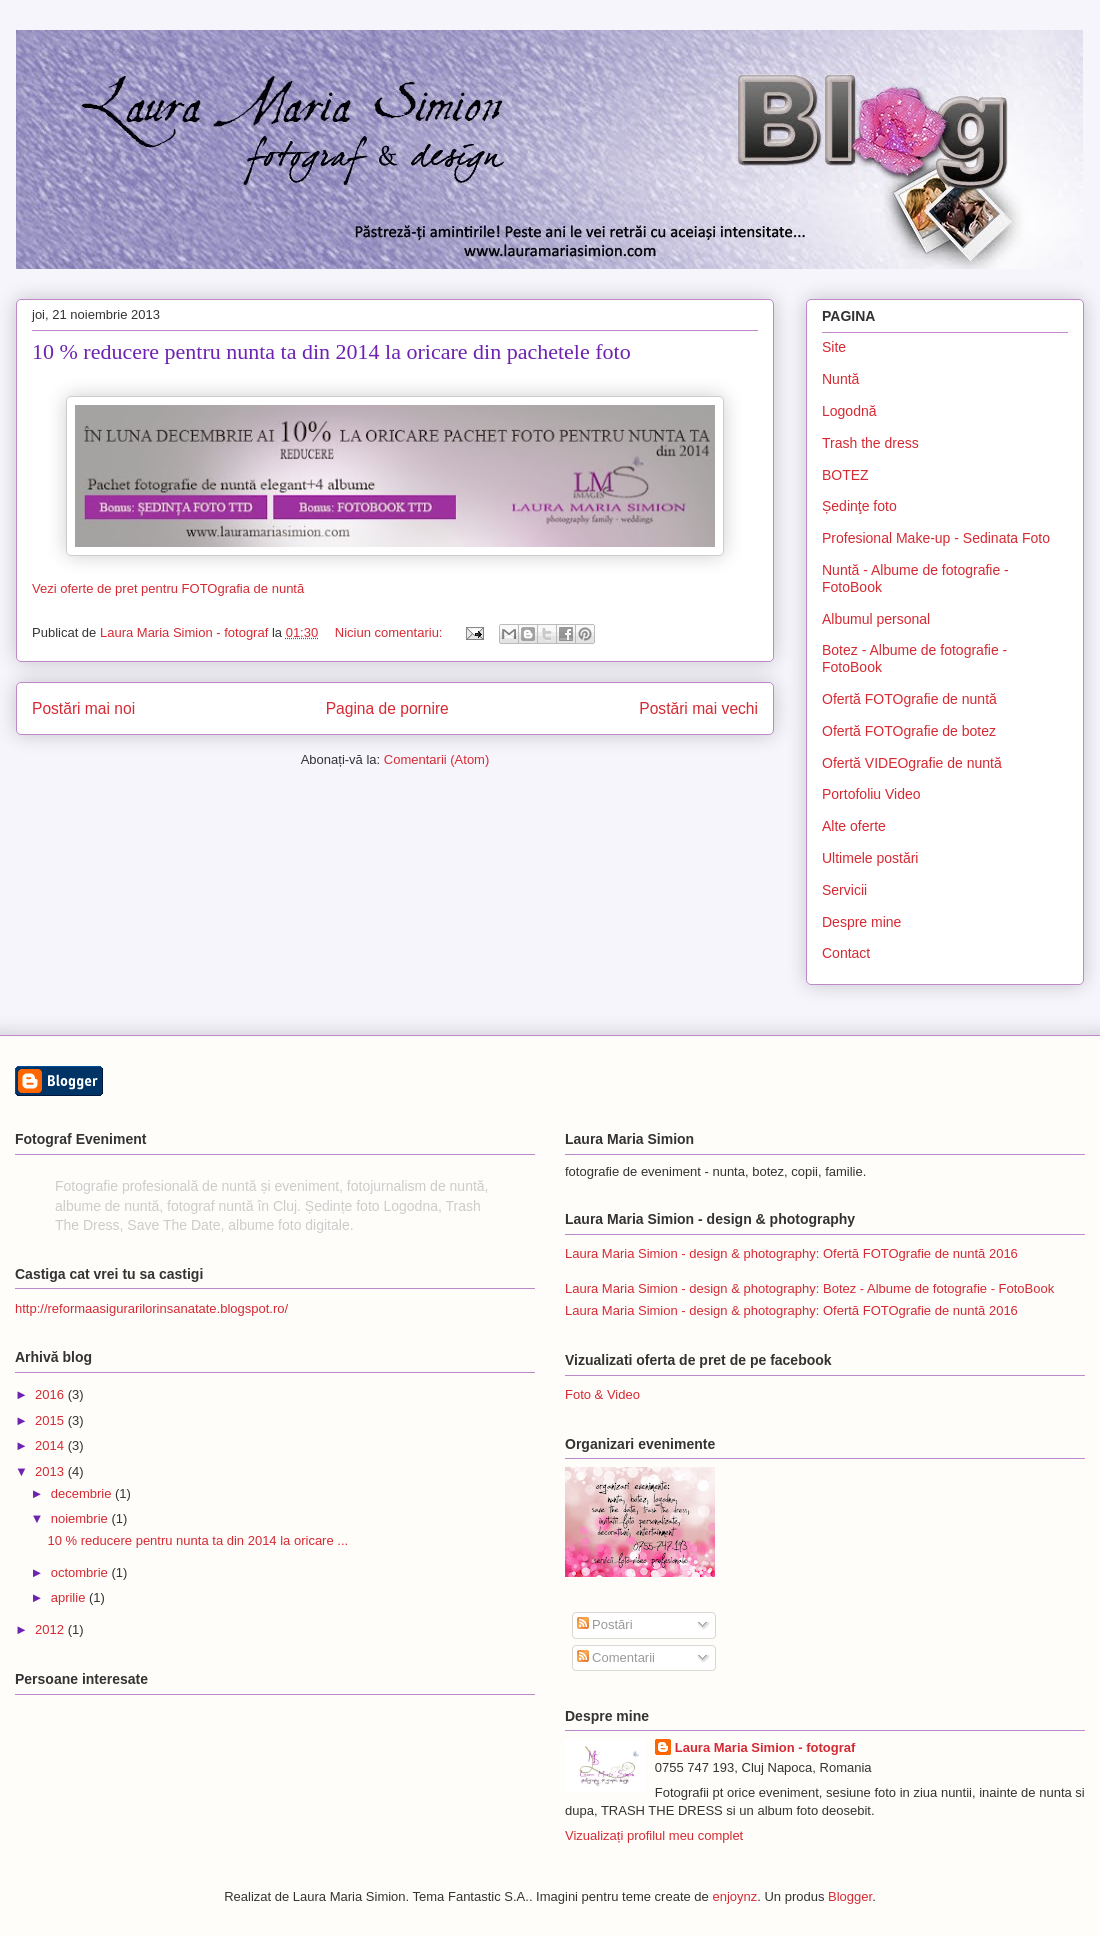  What do you see at coordinates (83, 1493) in the screenshot?
I see `decembrie` at bounding box center [83, 1493].